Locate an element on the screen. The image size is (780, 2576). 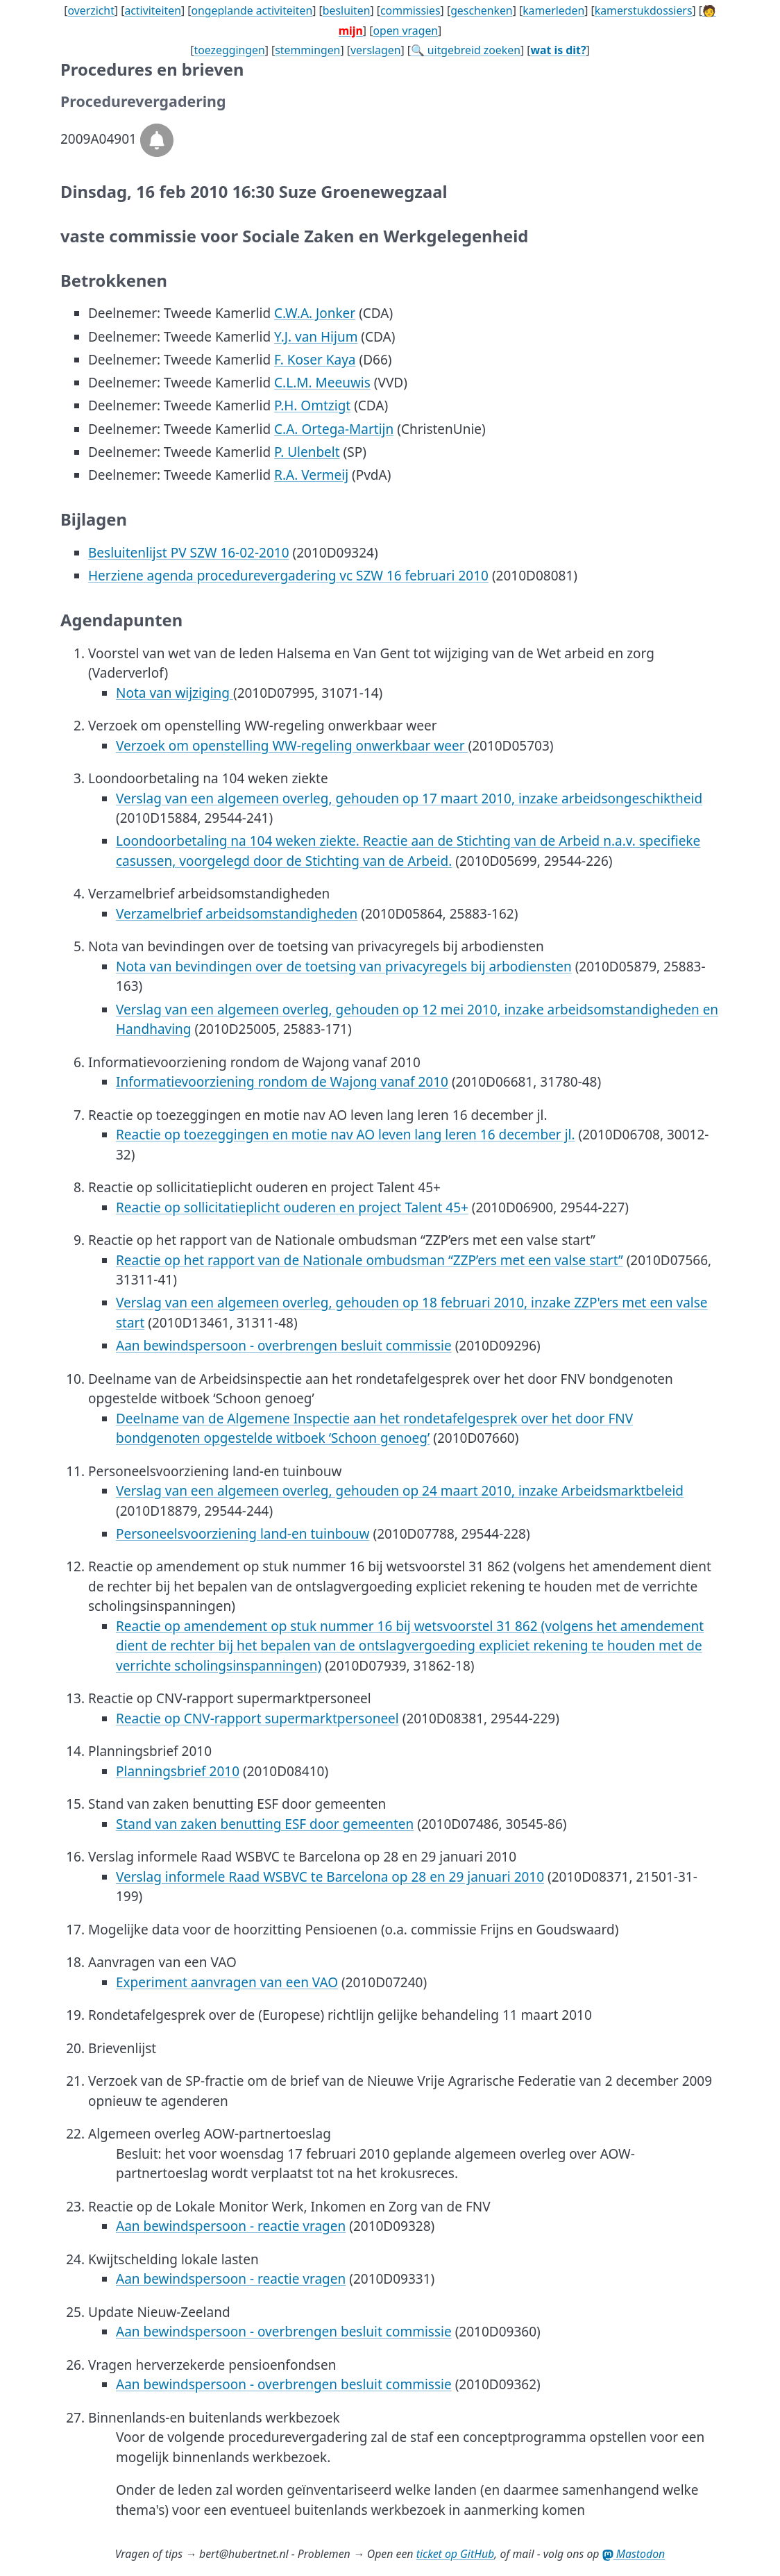
🔍 uitgebreid zoeken is located at coordinates (465, 50).